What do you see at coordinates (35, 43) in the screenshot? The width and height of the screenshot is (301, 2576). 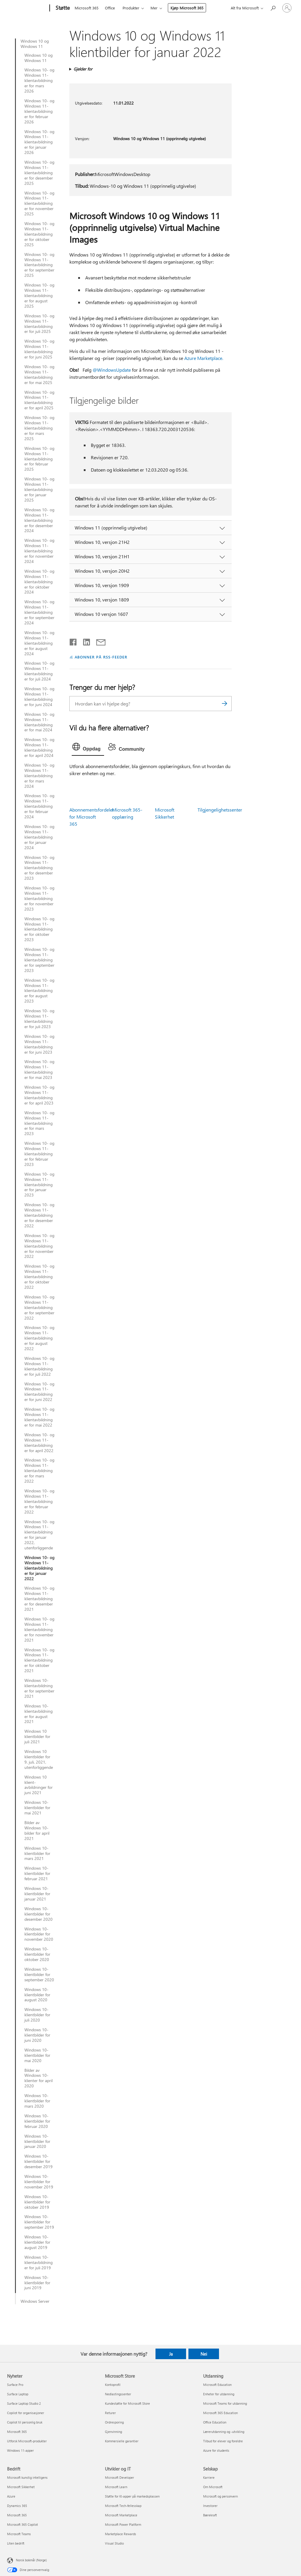 I see `Windows 10 og Windows 11` at bounding box center [35, 43].